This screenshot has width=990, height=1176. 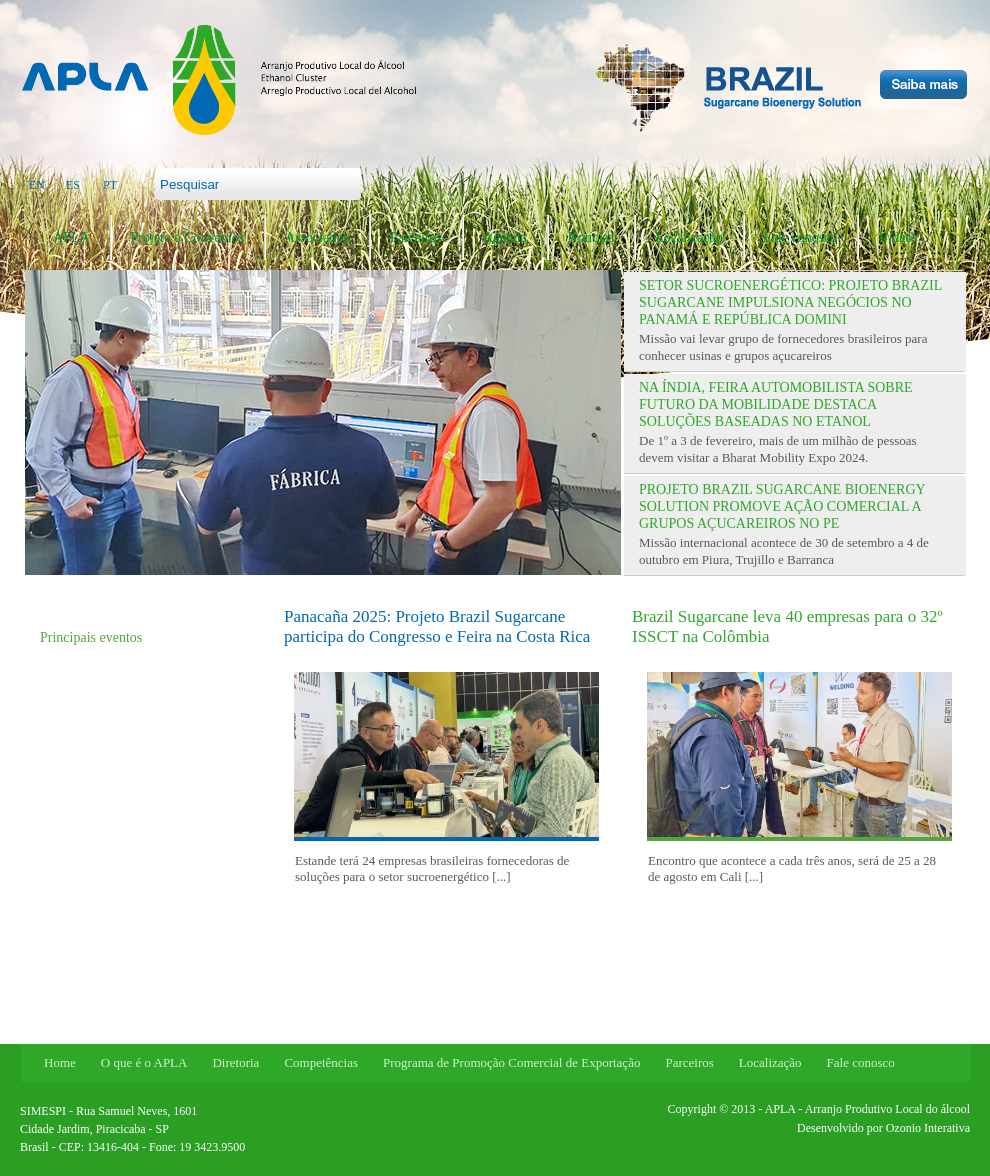 I want to click on O que é o APLA, so click(x=144, y=1062).